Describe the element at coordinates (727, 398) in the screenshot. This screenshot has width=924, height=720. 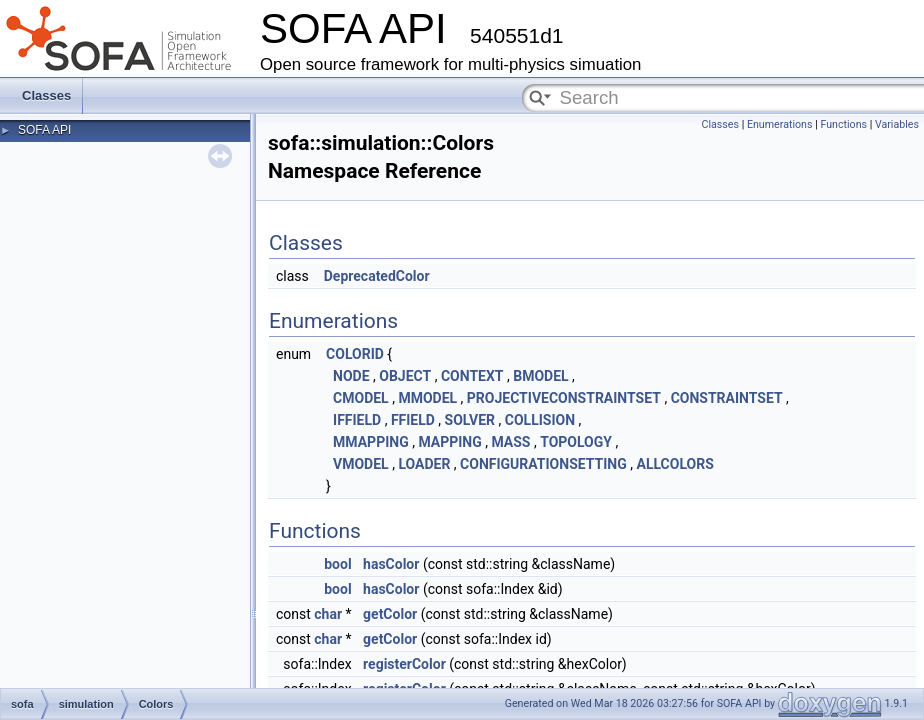
I see `CONSTRAINTSET` at that location.